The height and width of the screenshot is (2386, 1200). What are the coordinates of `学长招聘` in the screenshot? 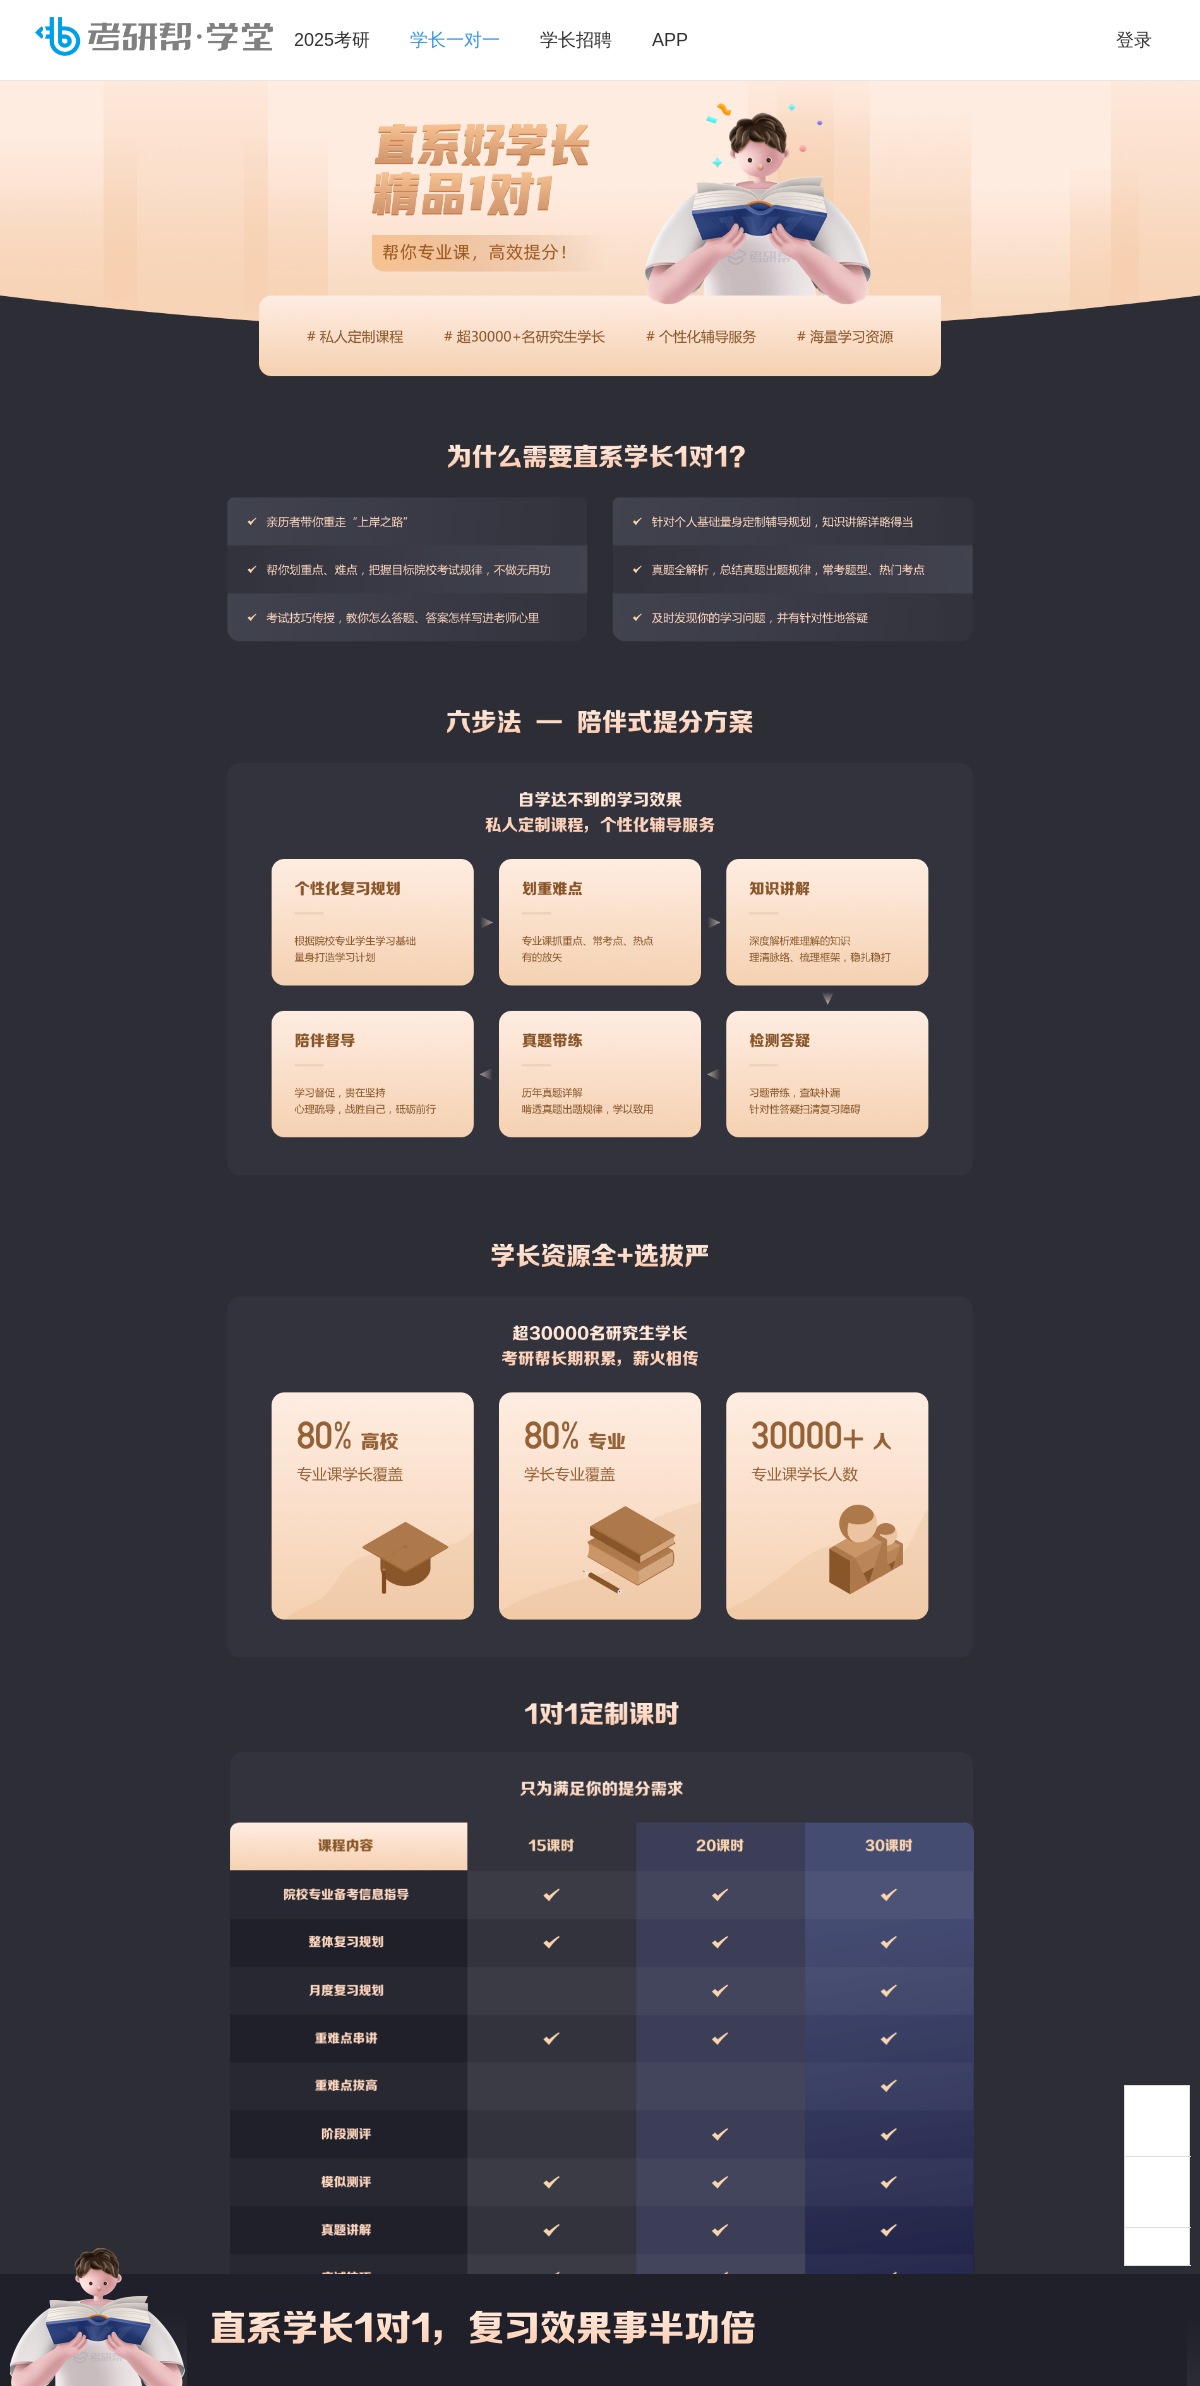 It's located at (576, 40).